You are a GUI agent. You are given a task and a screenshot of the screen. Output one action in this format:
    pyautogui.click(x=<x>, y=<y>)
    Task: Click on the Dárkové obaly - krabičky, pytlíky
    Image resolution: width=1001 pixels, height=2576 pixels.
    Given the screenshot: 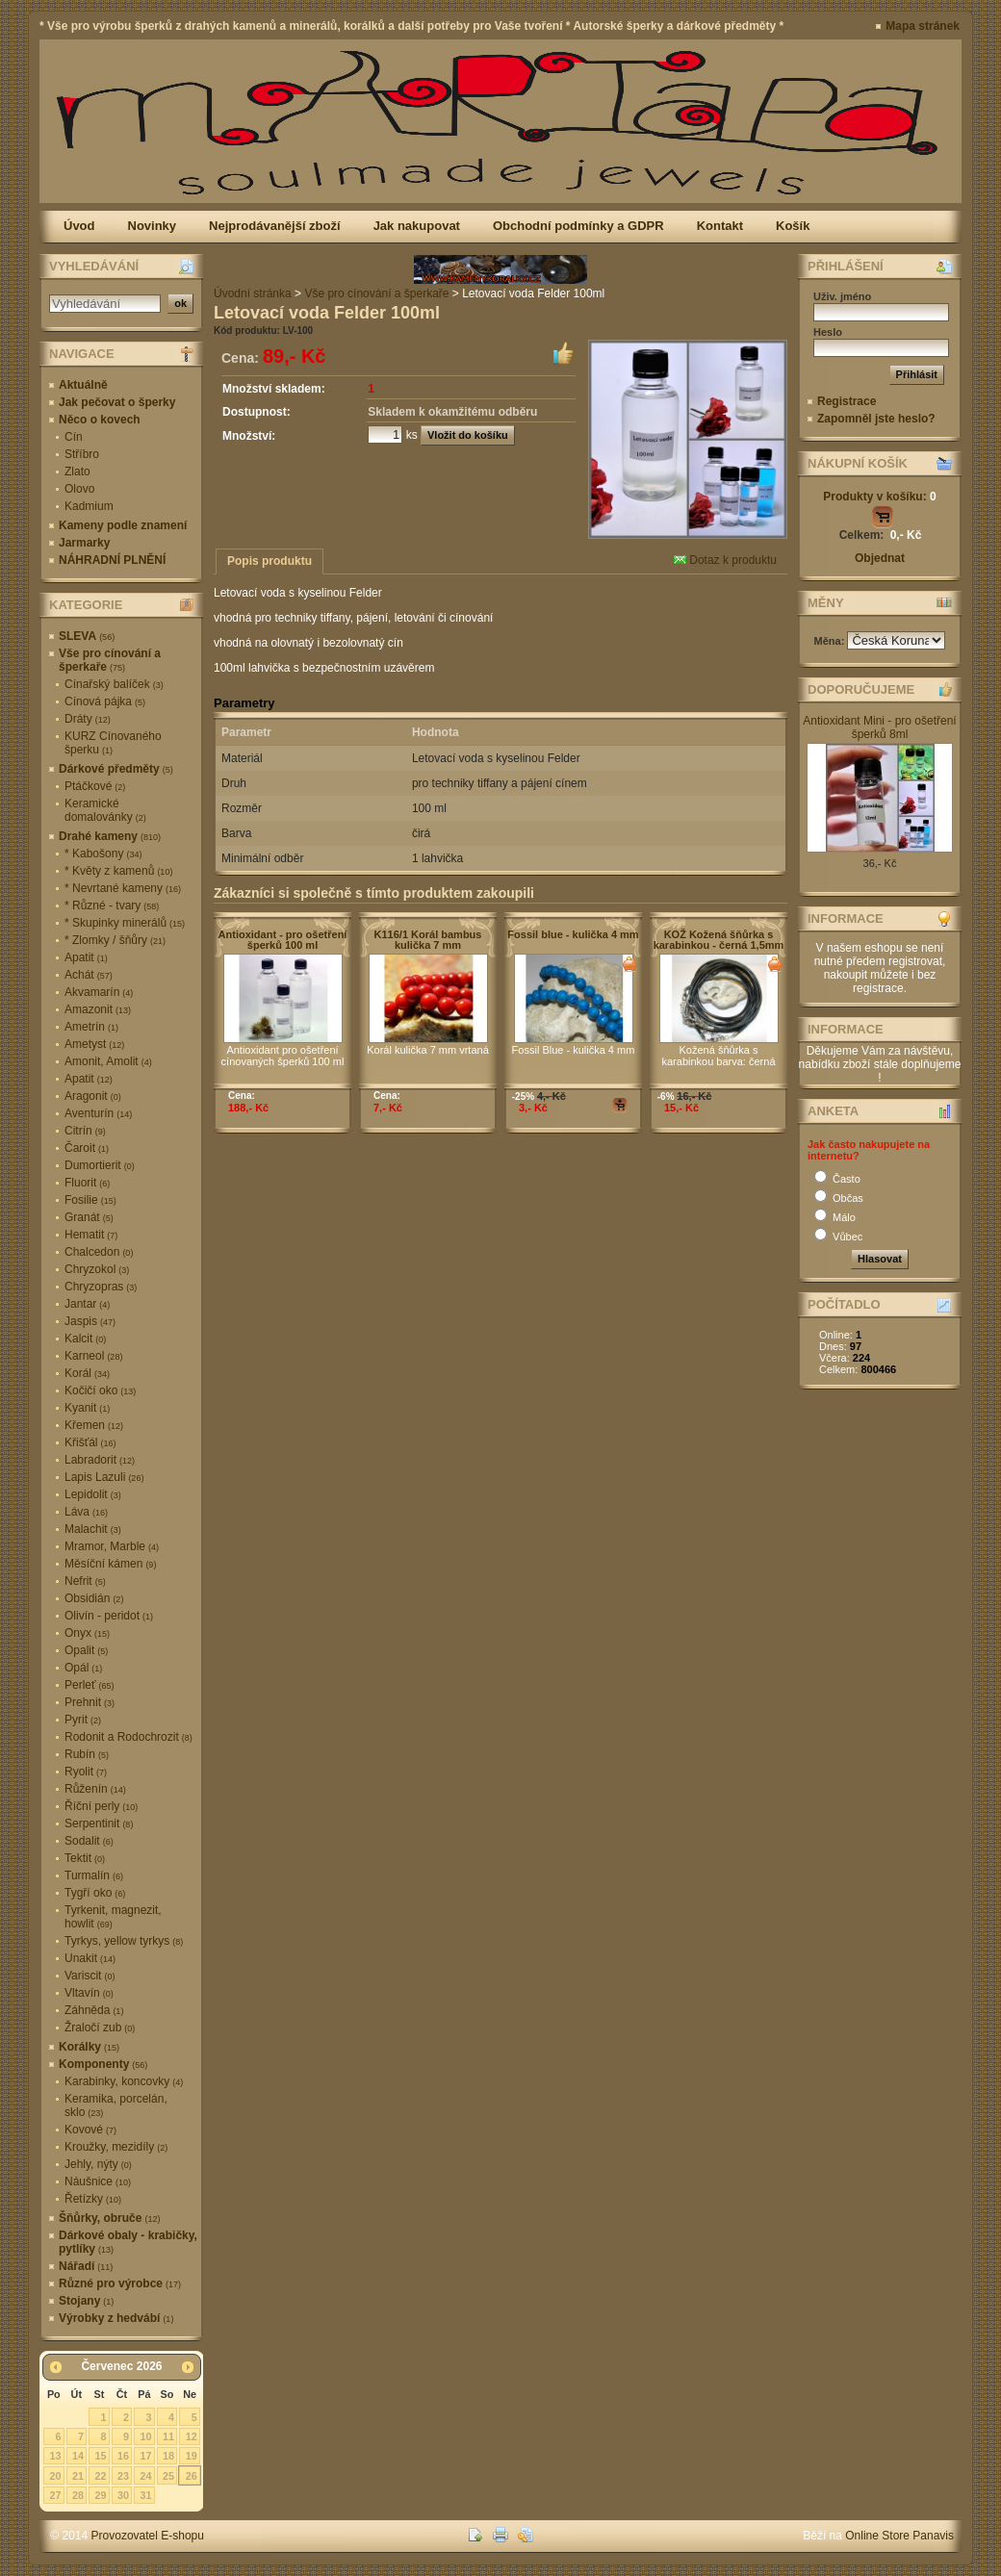 What is the action you would take?
    pyautogui.click(x=128, y=2242)
    